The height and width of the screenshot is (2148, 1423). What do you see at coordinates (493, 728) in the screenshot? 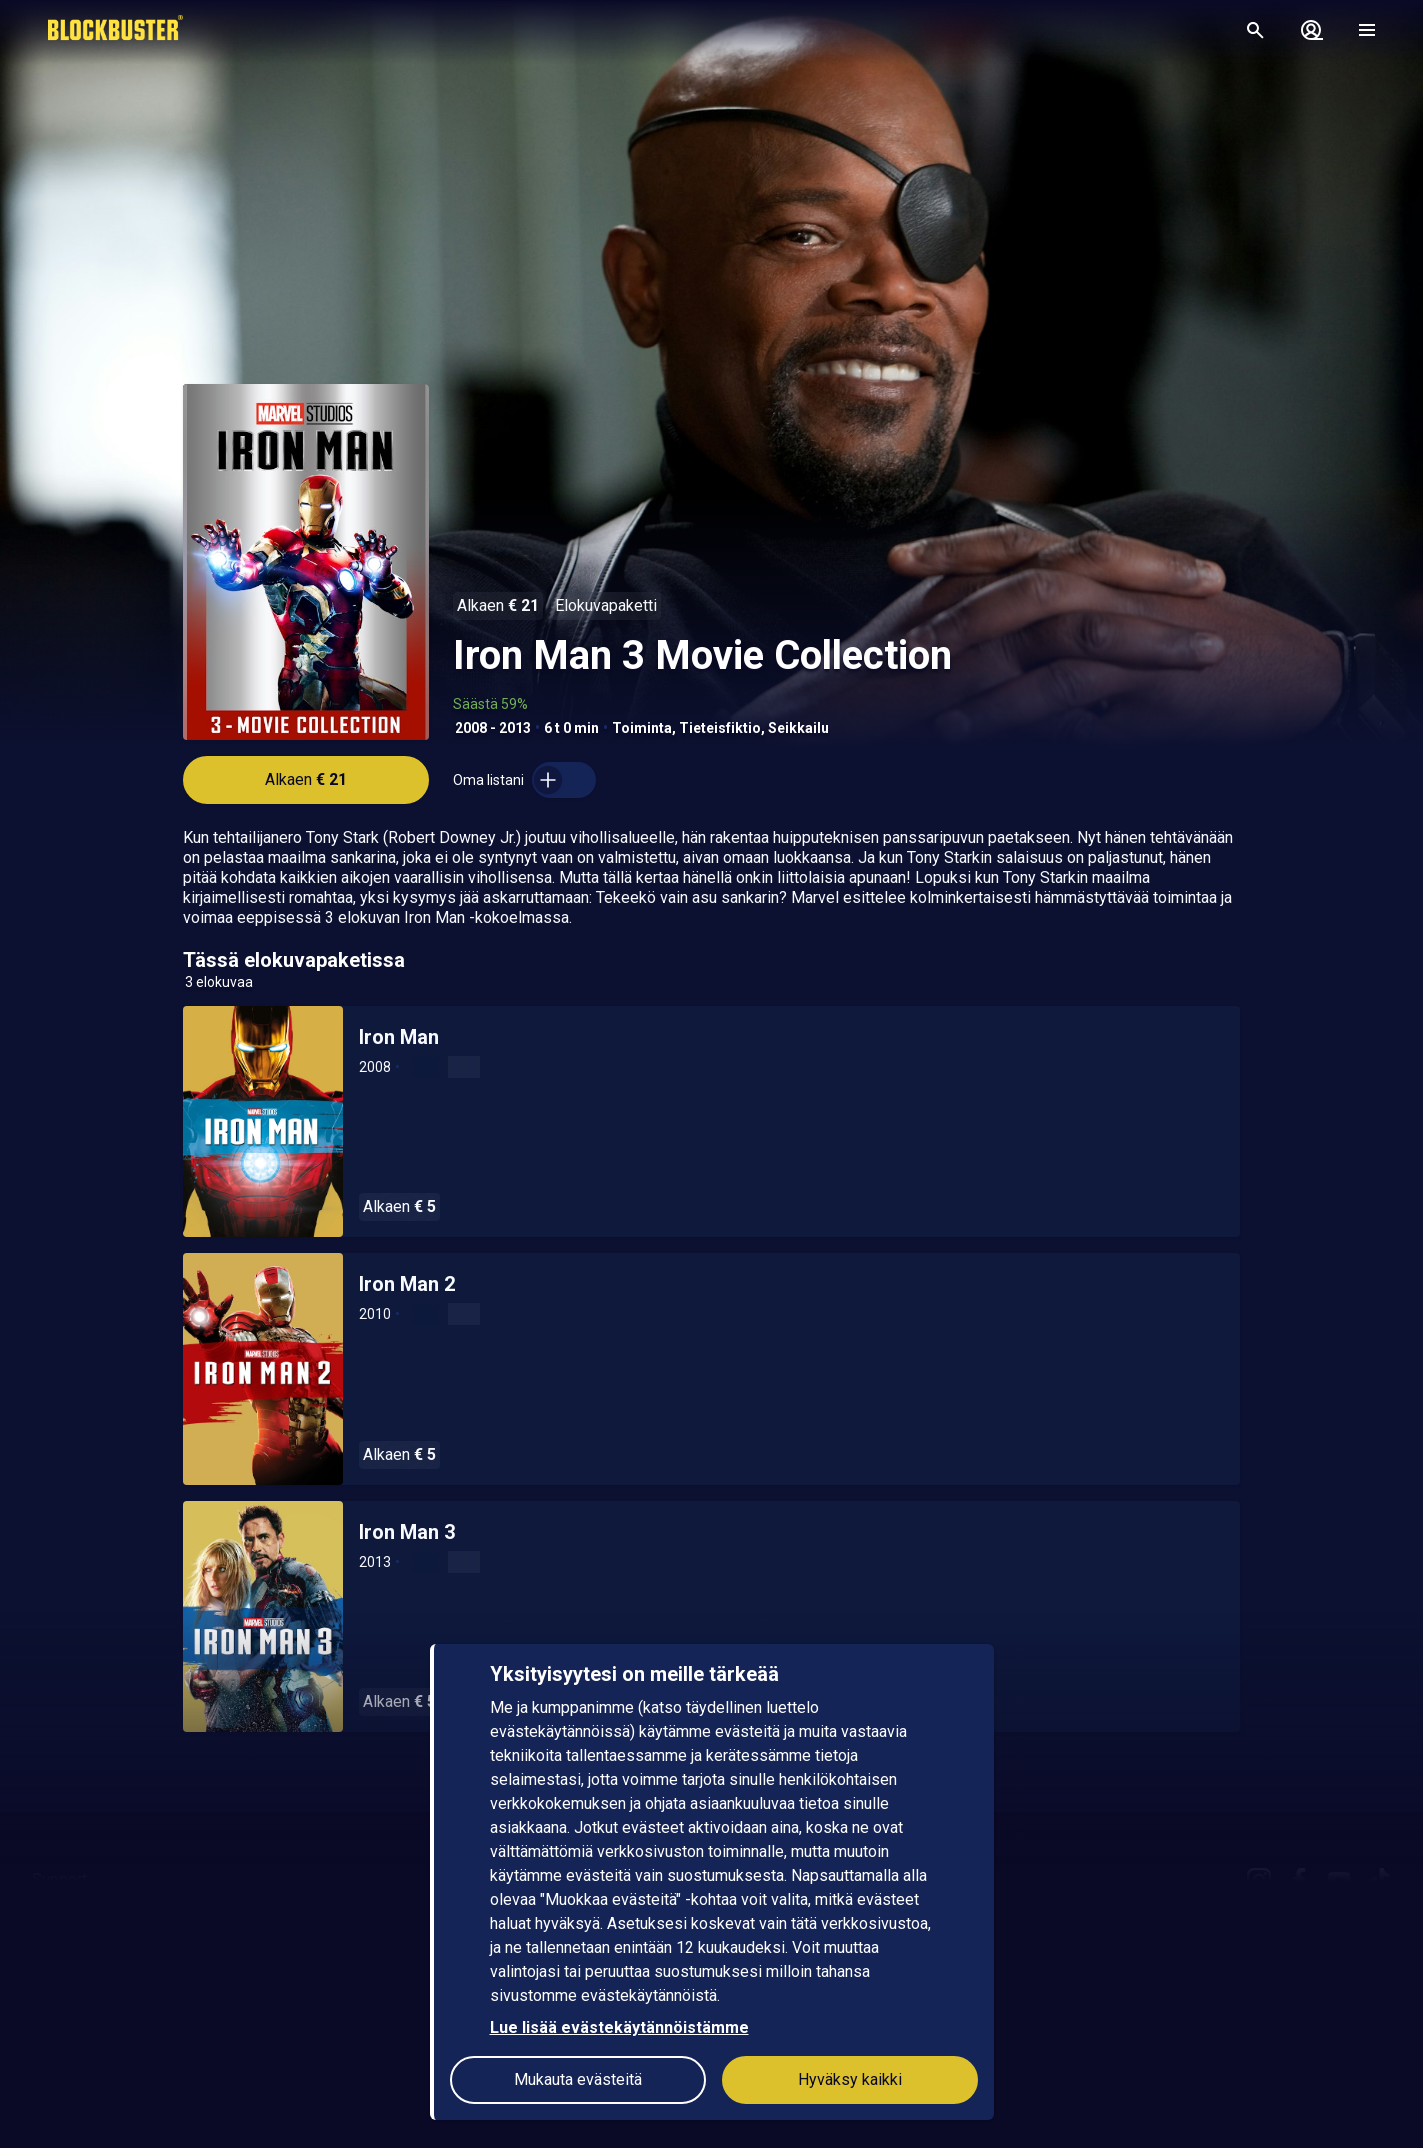
I see `2008 - 2013` at bounding box center [493, 728].